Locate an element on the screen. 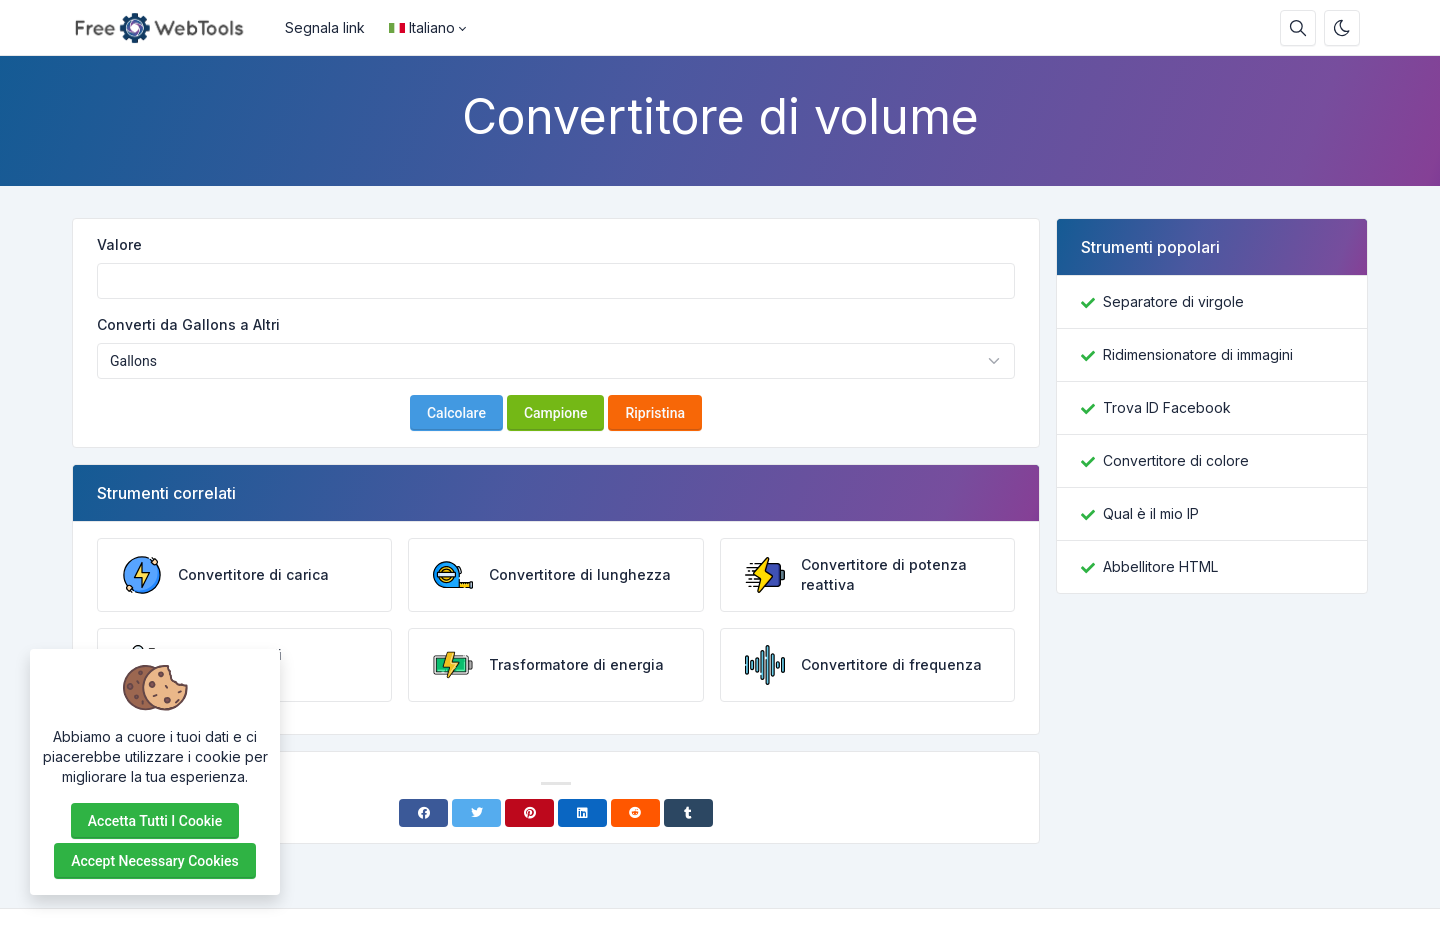  Abbellitore HTML is located at coordinates (1160, 566).